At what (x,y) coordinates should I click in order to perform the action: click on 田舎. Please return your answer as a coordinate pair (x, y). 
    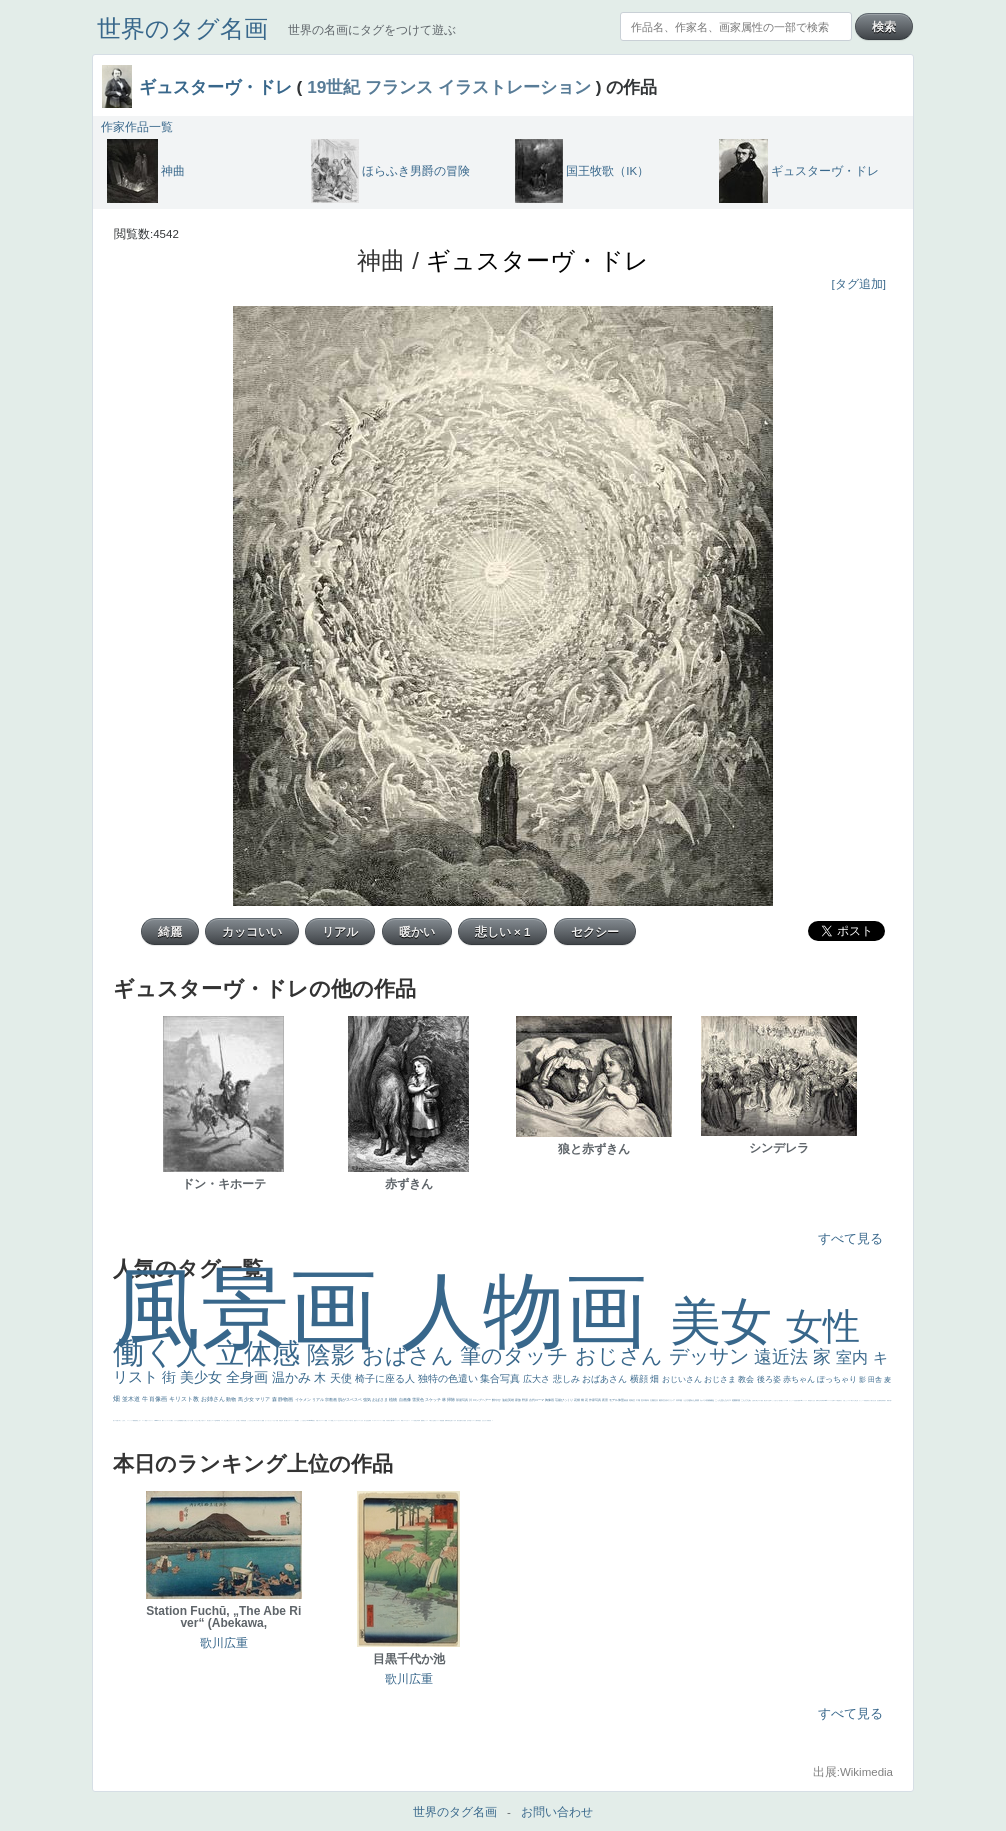
    Looking at the image, I should click on (876, 1379).